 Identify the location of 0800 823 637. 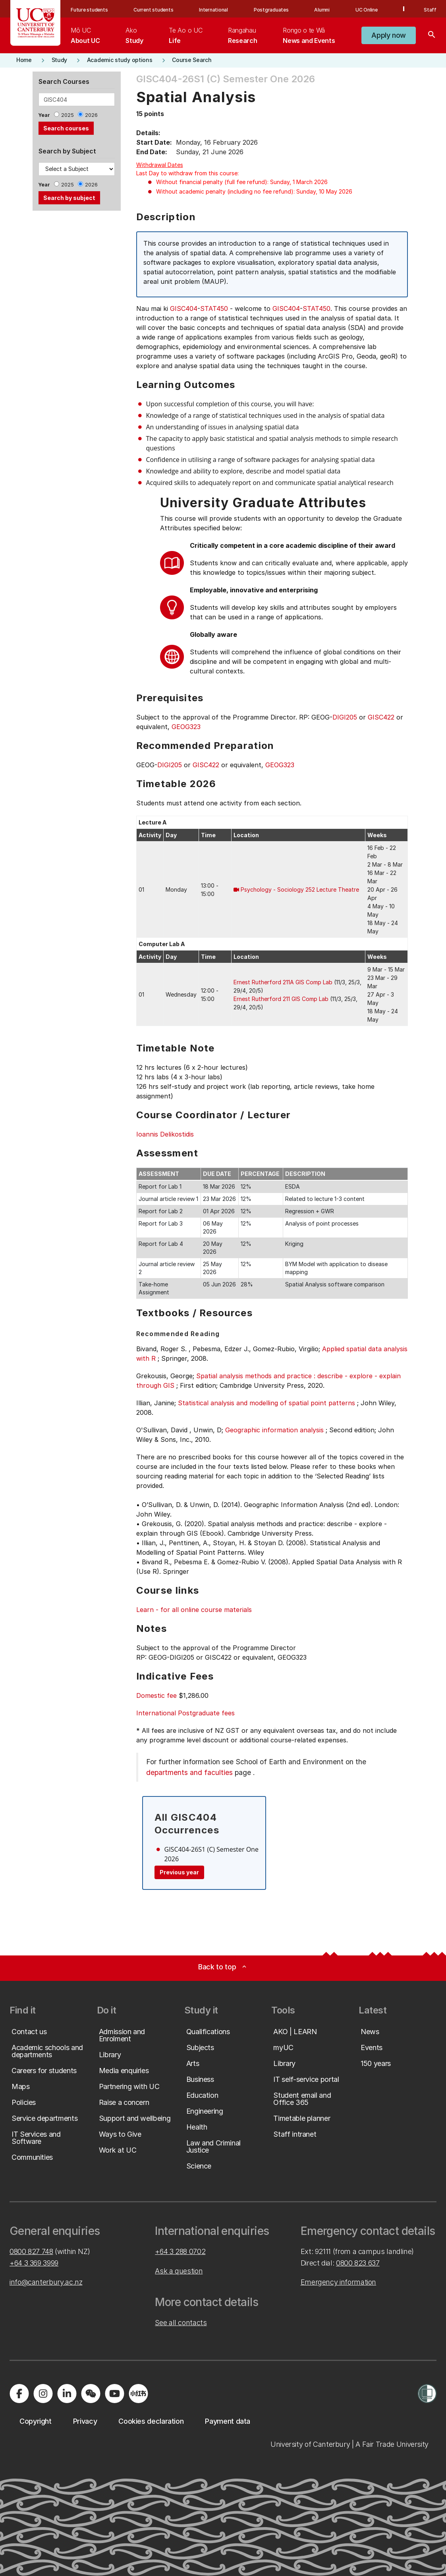
(358, 2263).